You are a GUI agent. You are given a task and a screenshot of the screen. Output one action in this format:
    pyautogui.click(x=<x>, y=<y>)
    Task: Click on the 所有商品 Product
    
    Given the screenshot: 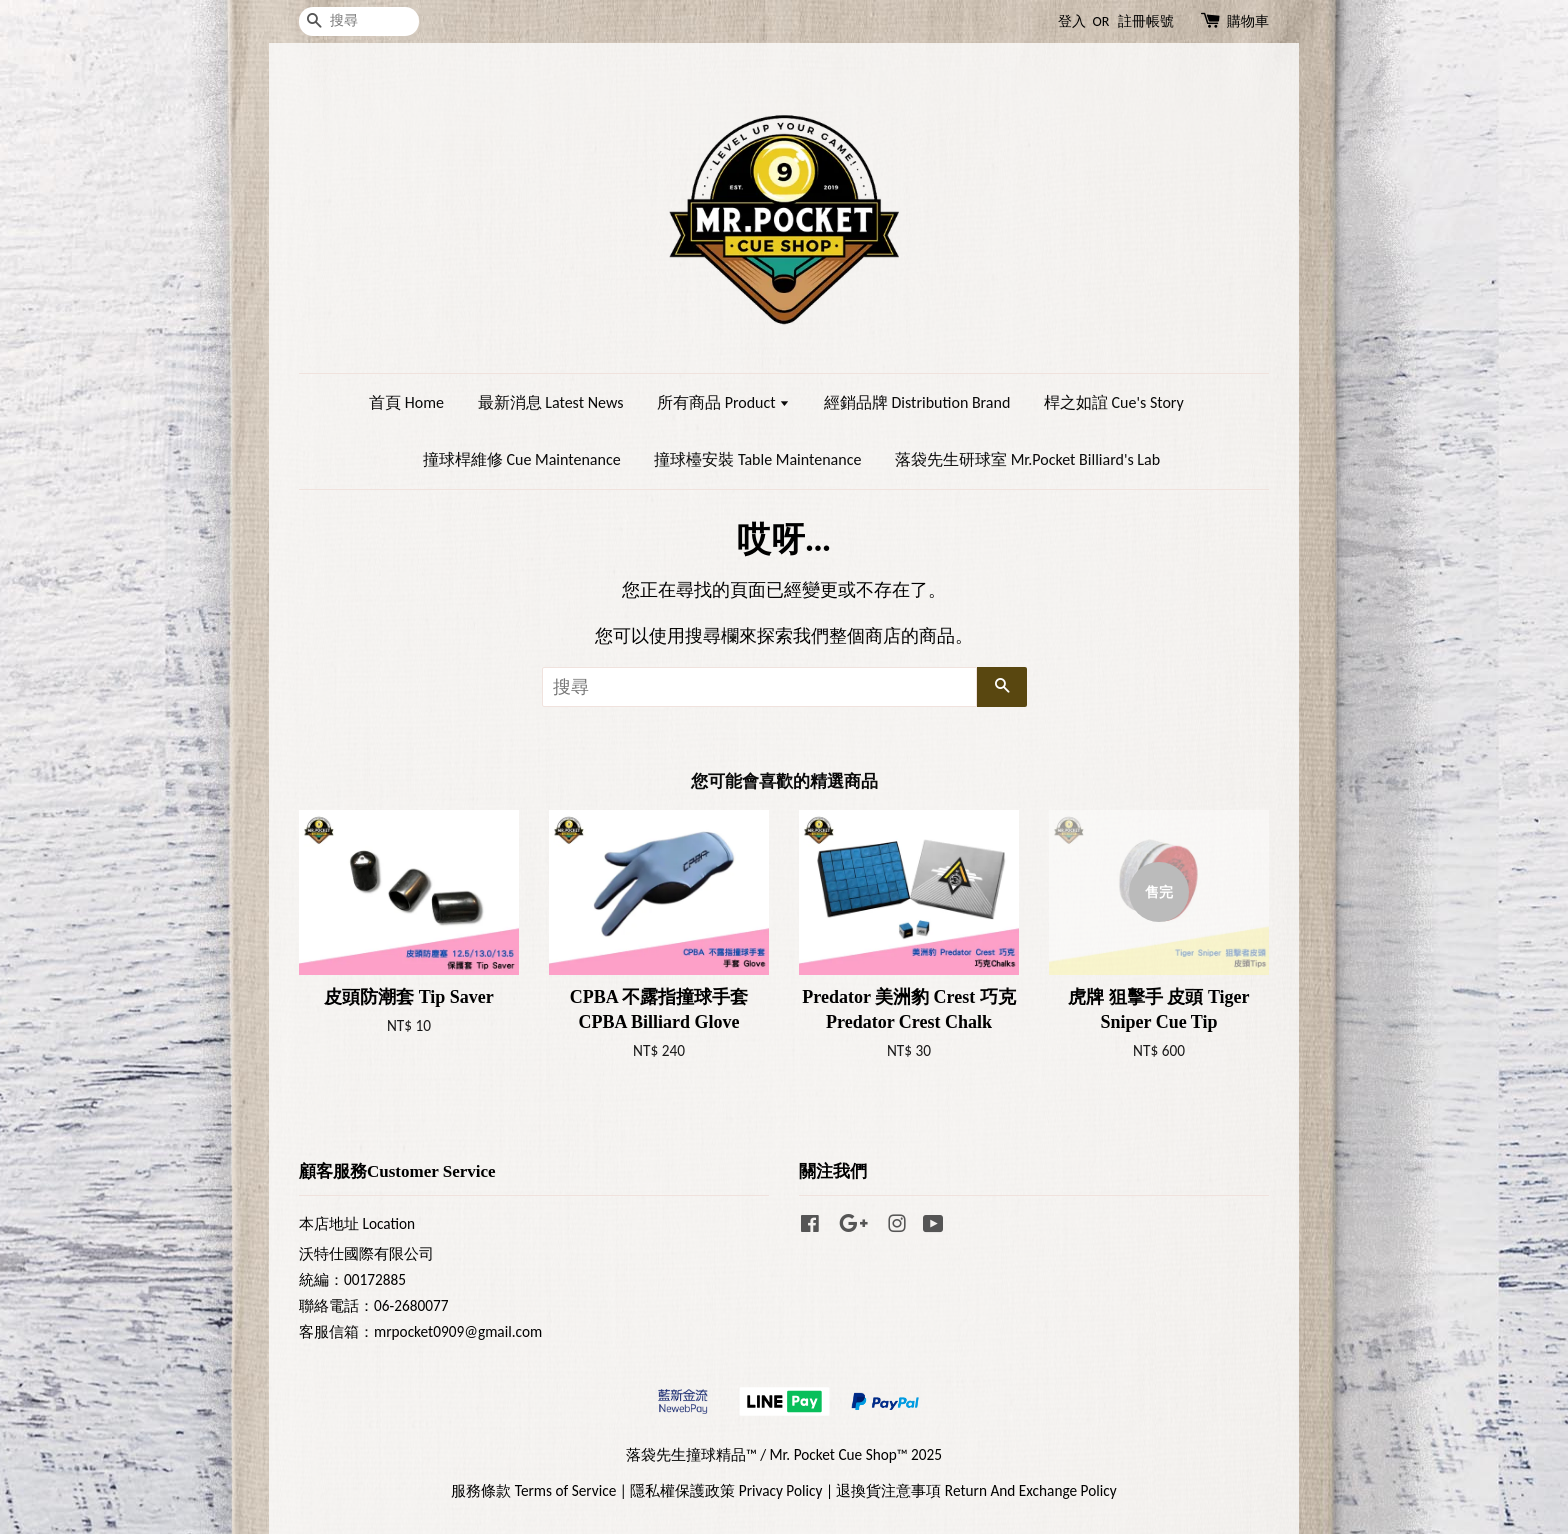 What is the action you would take?
    pyautogui.click(x=723, y=402)
    